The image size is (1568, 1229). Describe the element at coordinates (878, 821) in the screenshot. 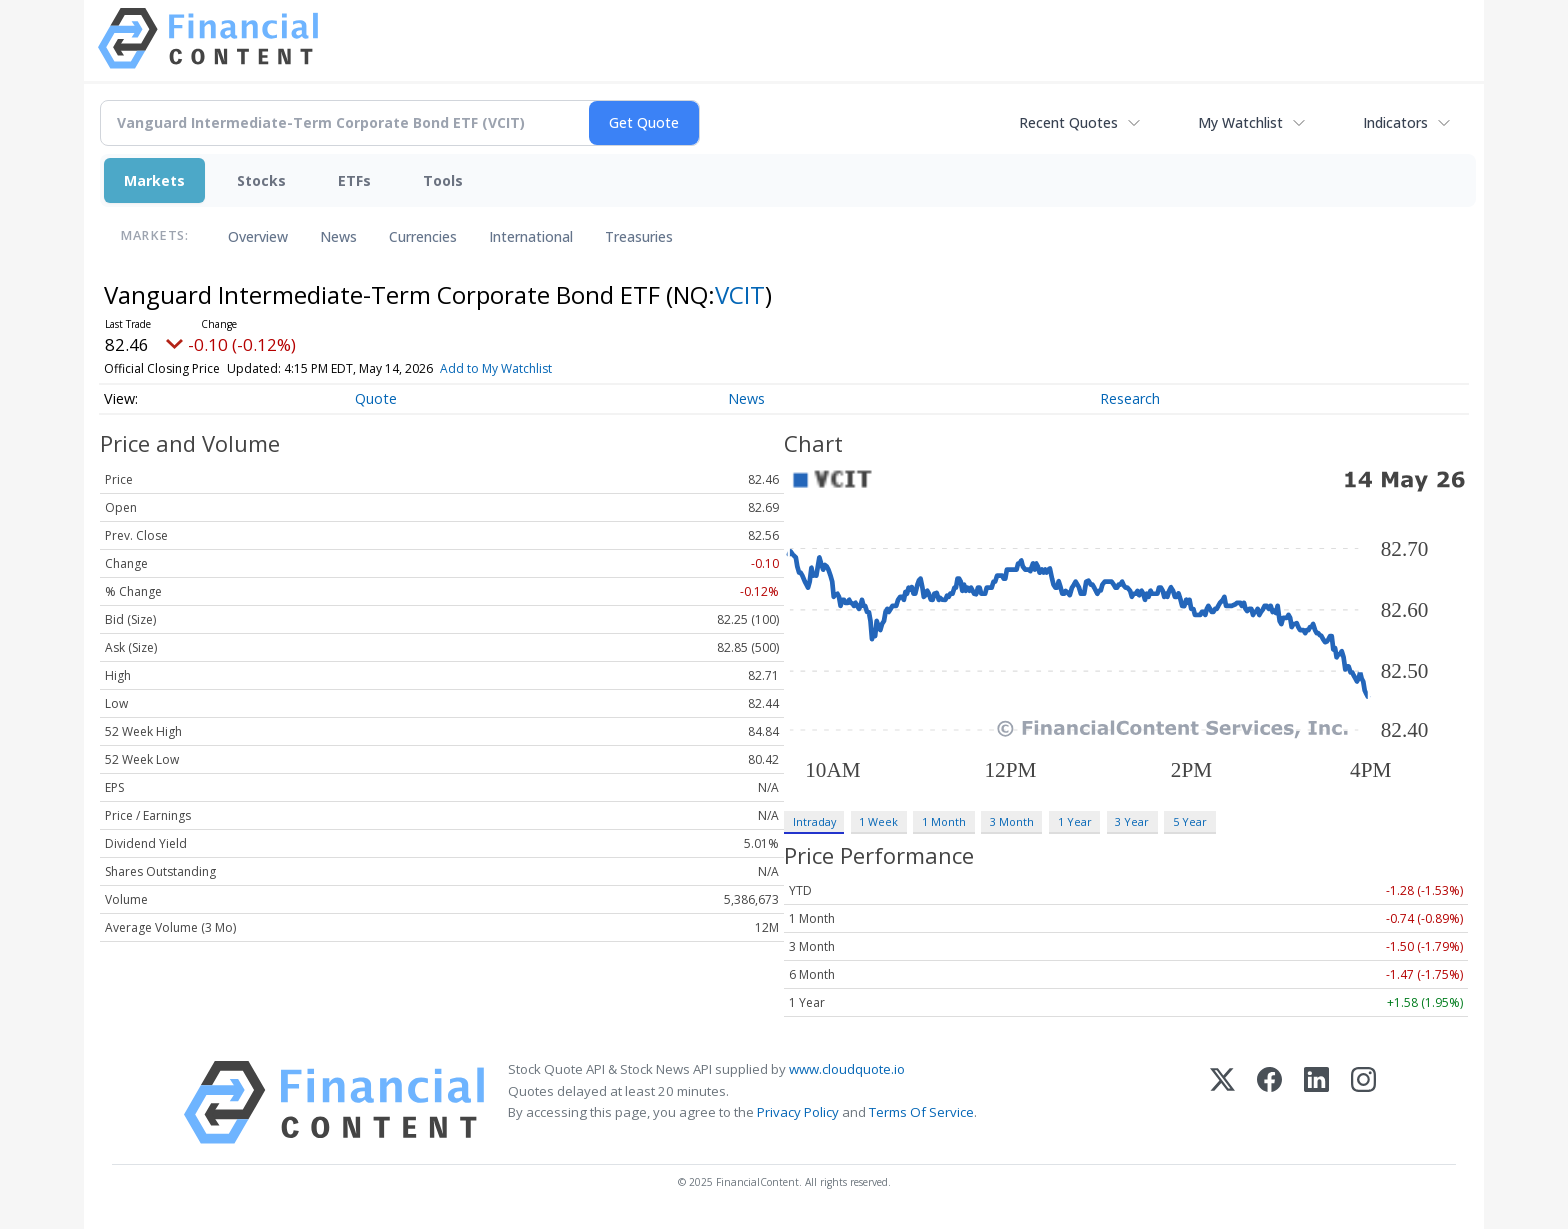

I see `1 Week` at that location.